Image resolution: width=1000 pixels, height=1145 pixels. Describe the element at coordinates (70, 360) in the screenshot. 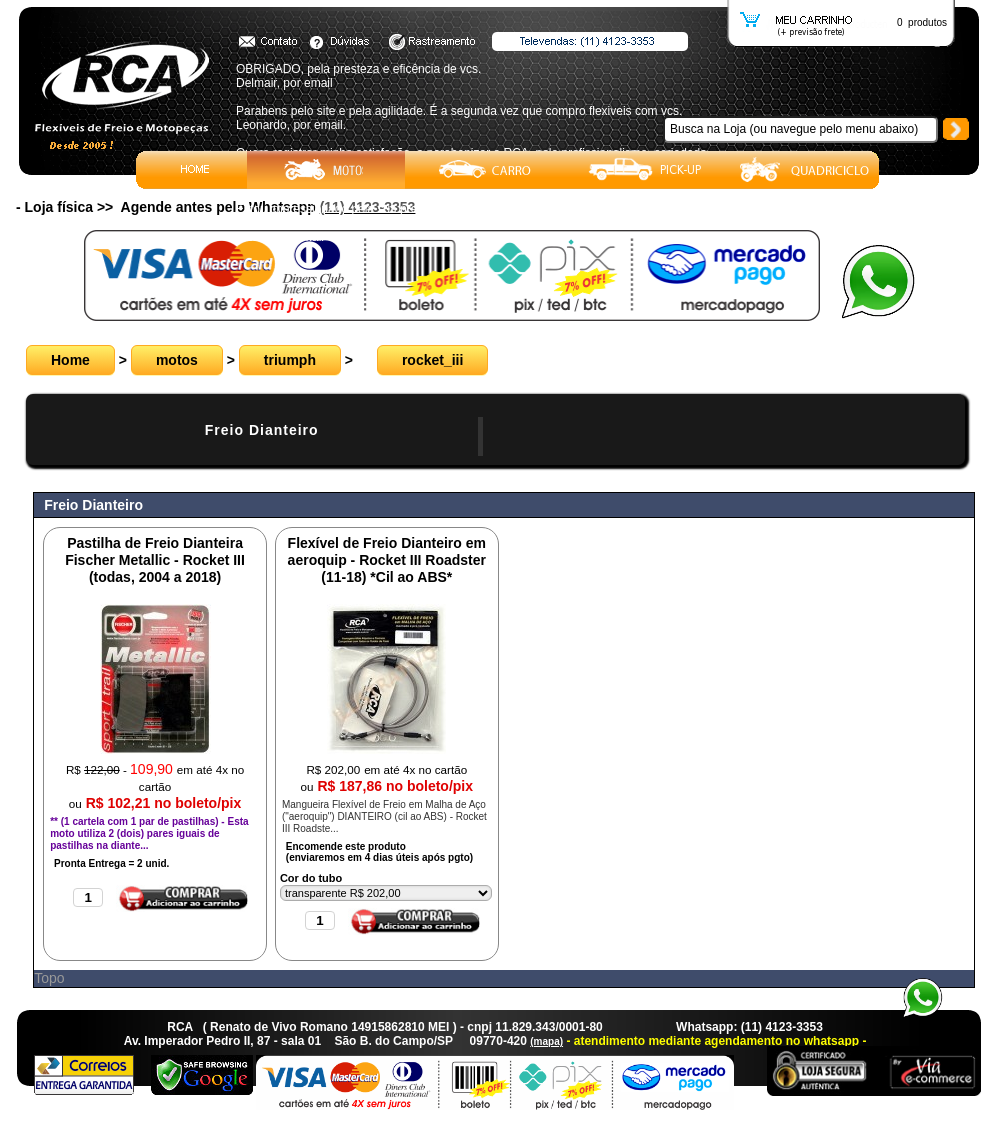

I see `Home` at that location.